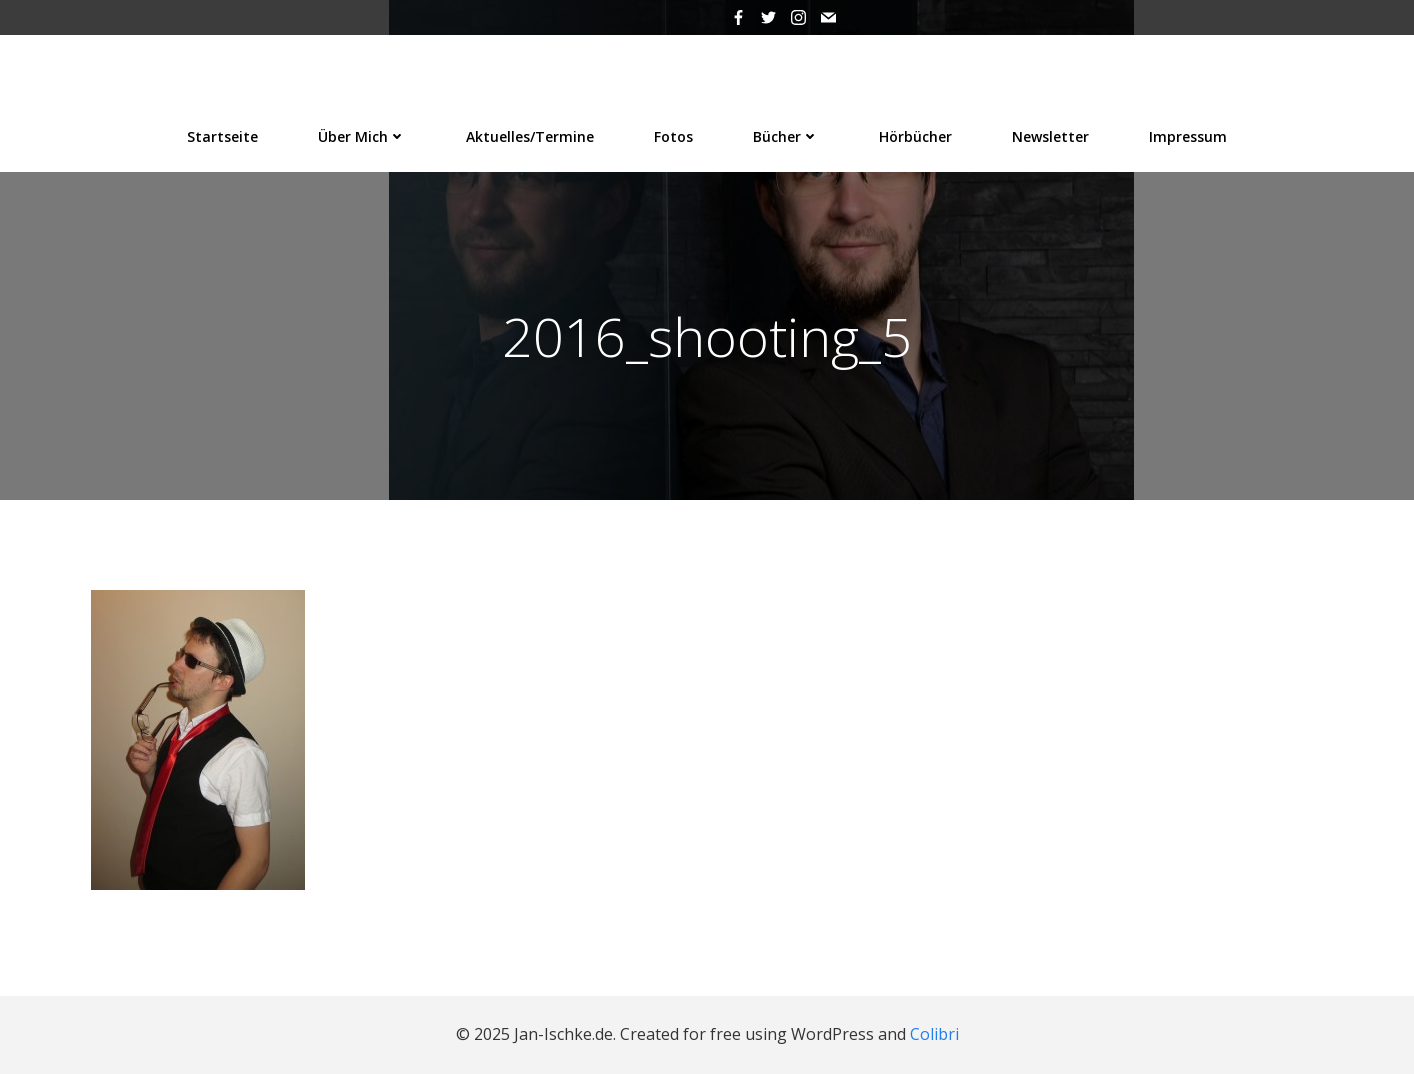 This screenshot has height=1074, width=1414. What do you see at coordinates (673, 136) in the screenshot?
I see `Fotos` at bounding box center [673, 136].